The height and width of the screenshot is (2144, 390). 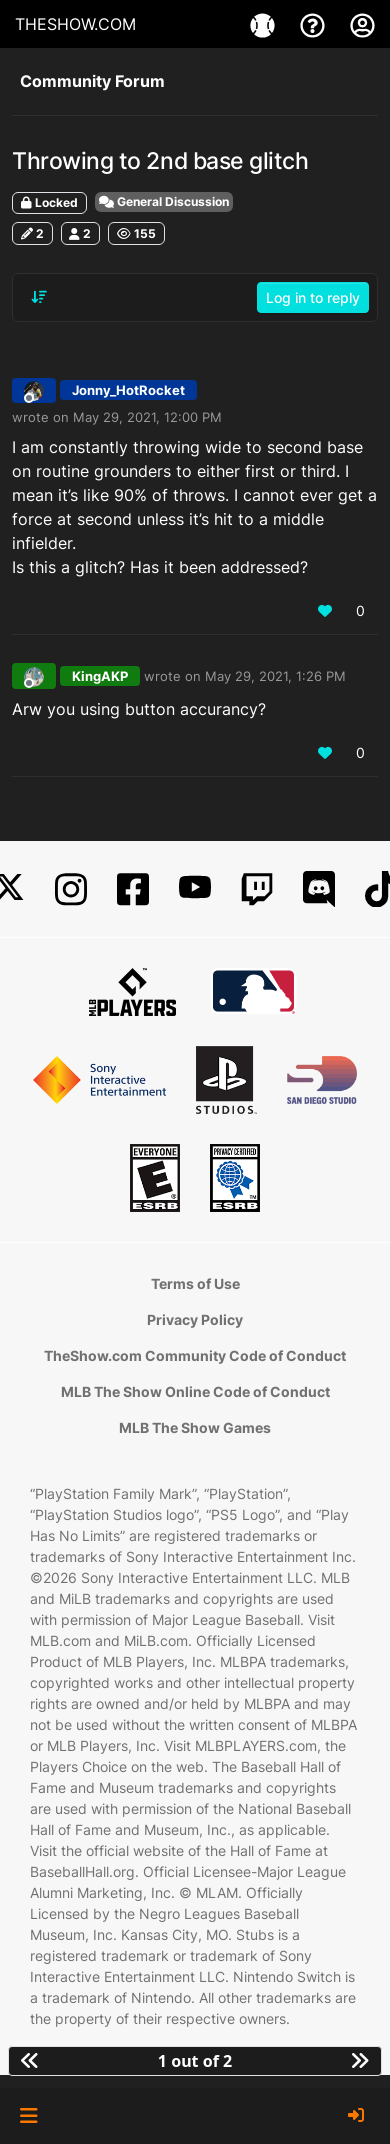 What do you see at coordinates (257, 889) in the screenshot?
I see `[Twitch]` at bounding box center [257, 889].